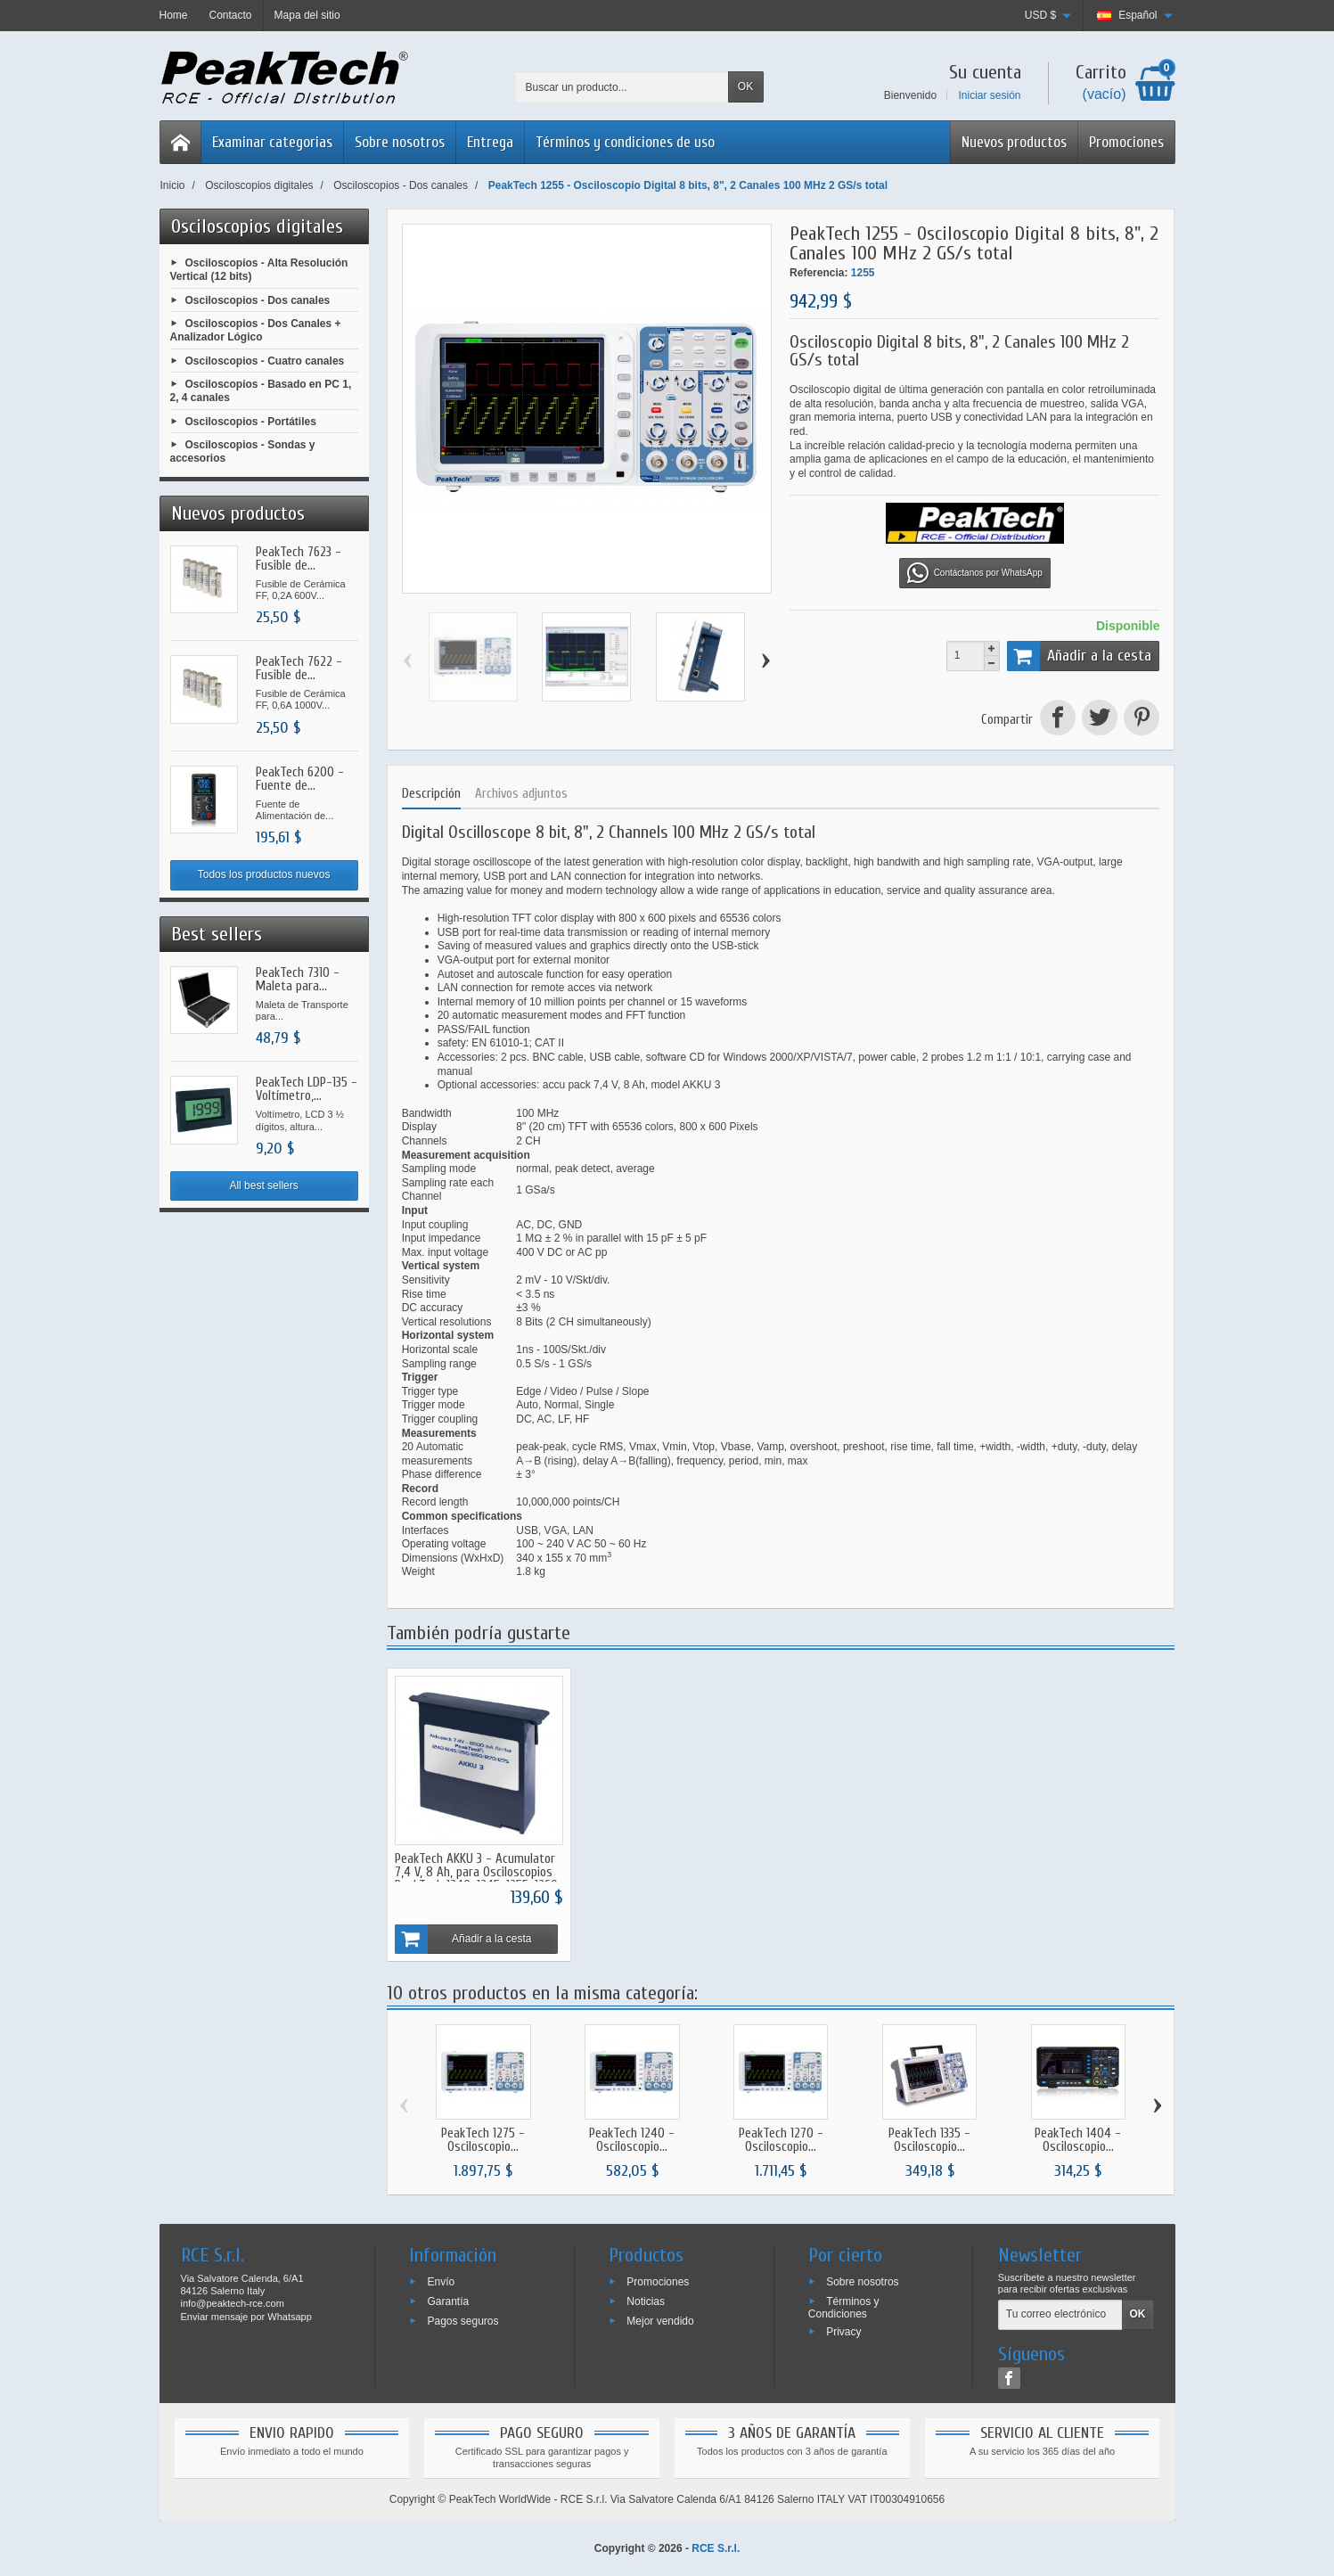 The width and height of the screenshot is (1334, 2576). Describe the element at coordinates (298, 979) in the screenshot. I see `PeakTech 7310 - Maleta para...` at that location.